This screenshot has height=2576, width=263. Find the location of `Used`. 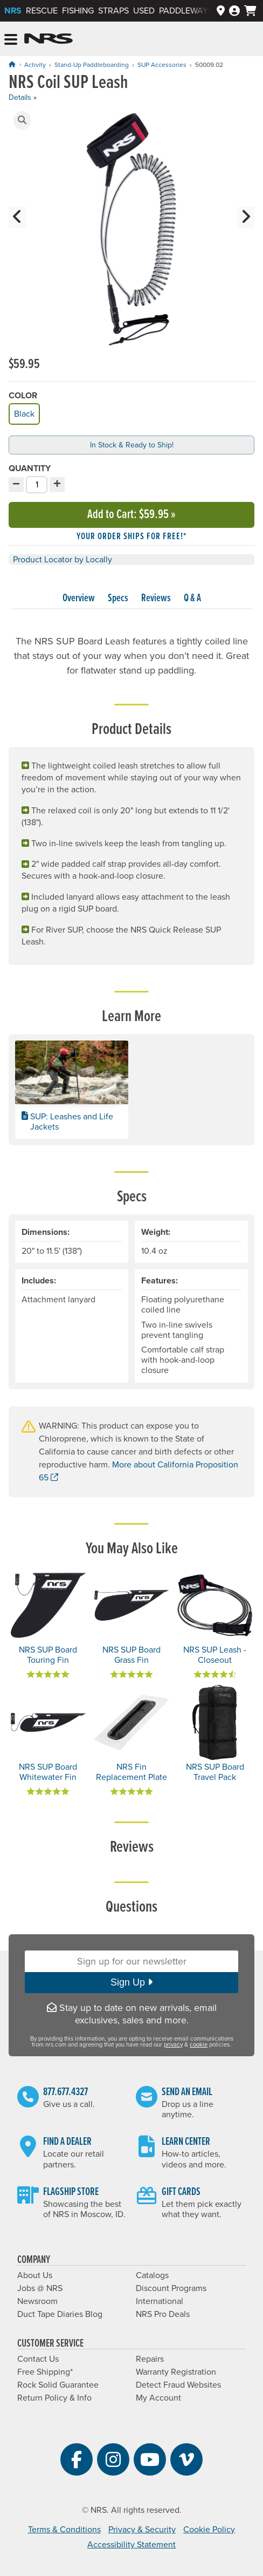

Used is located at coordinates (144, 10).